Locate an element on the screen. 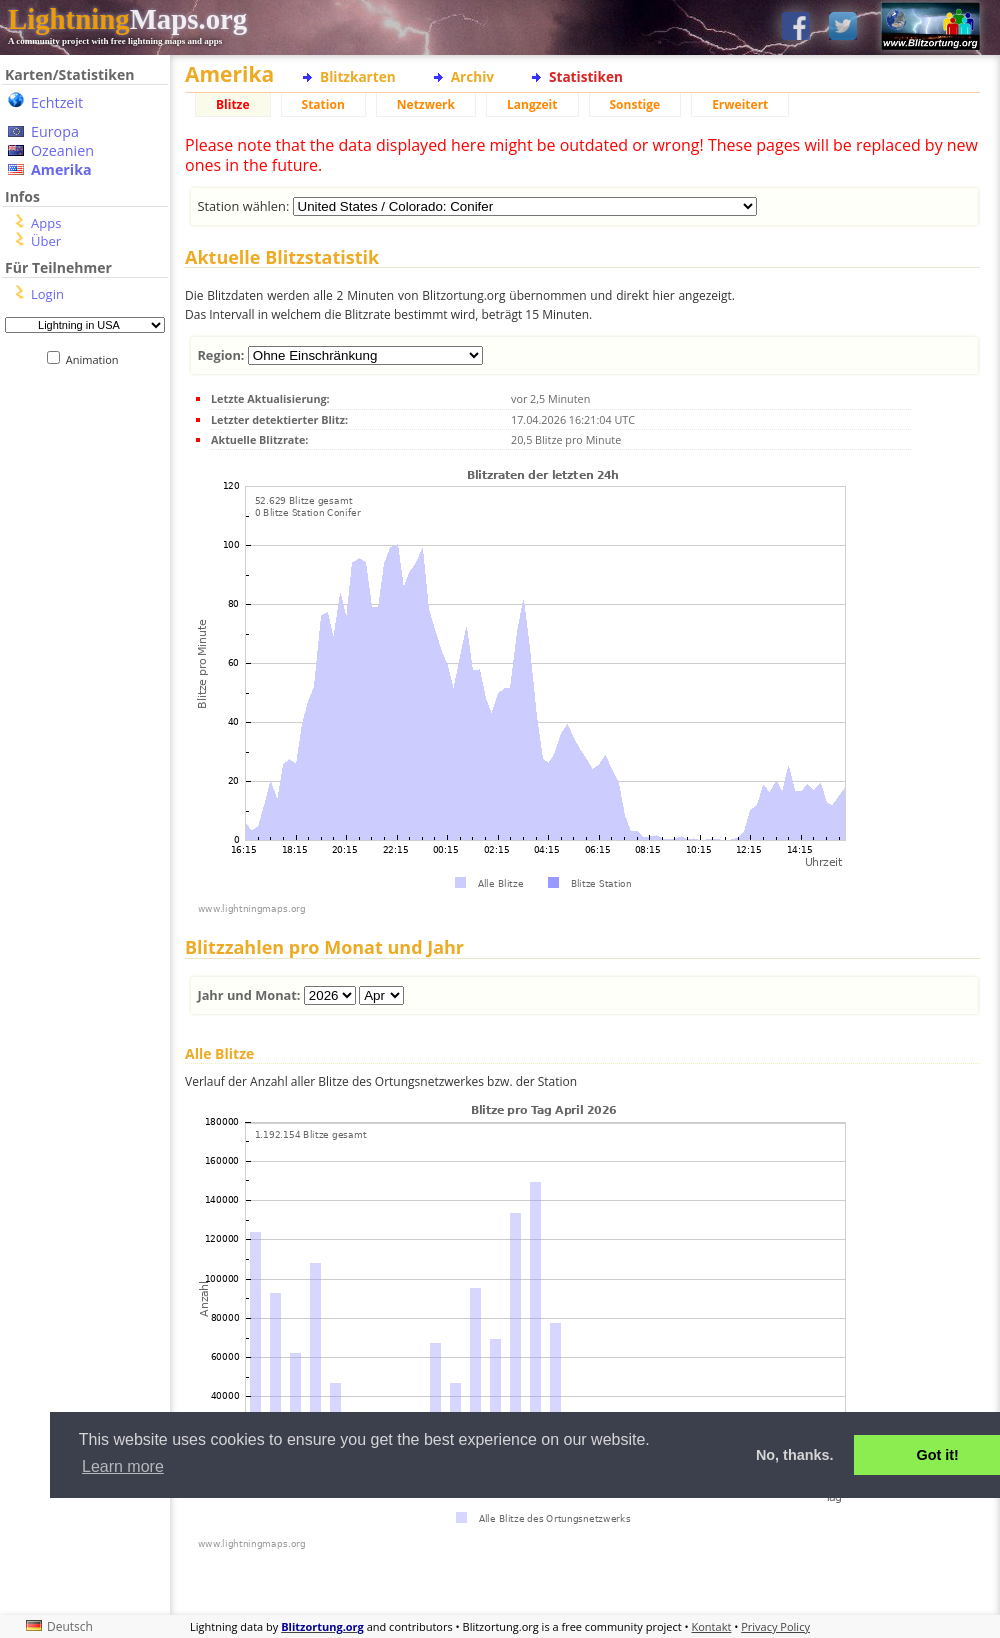 This screenshot has height=1638, width=1000. Netzwerk is located at coordinates (426, 104).